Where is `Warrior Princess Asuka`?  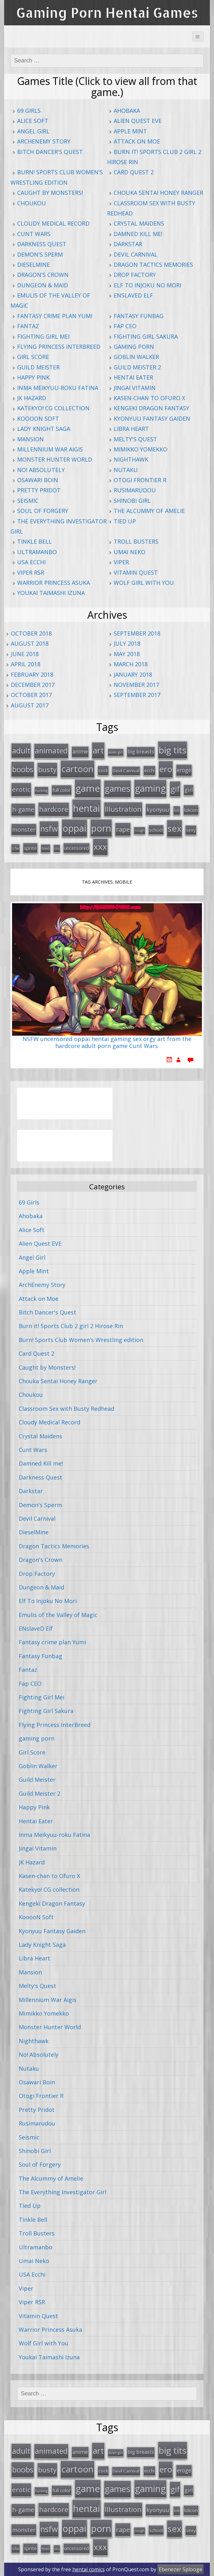
Warrior Princess Asuka is located at coordinates (53, 582).